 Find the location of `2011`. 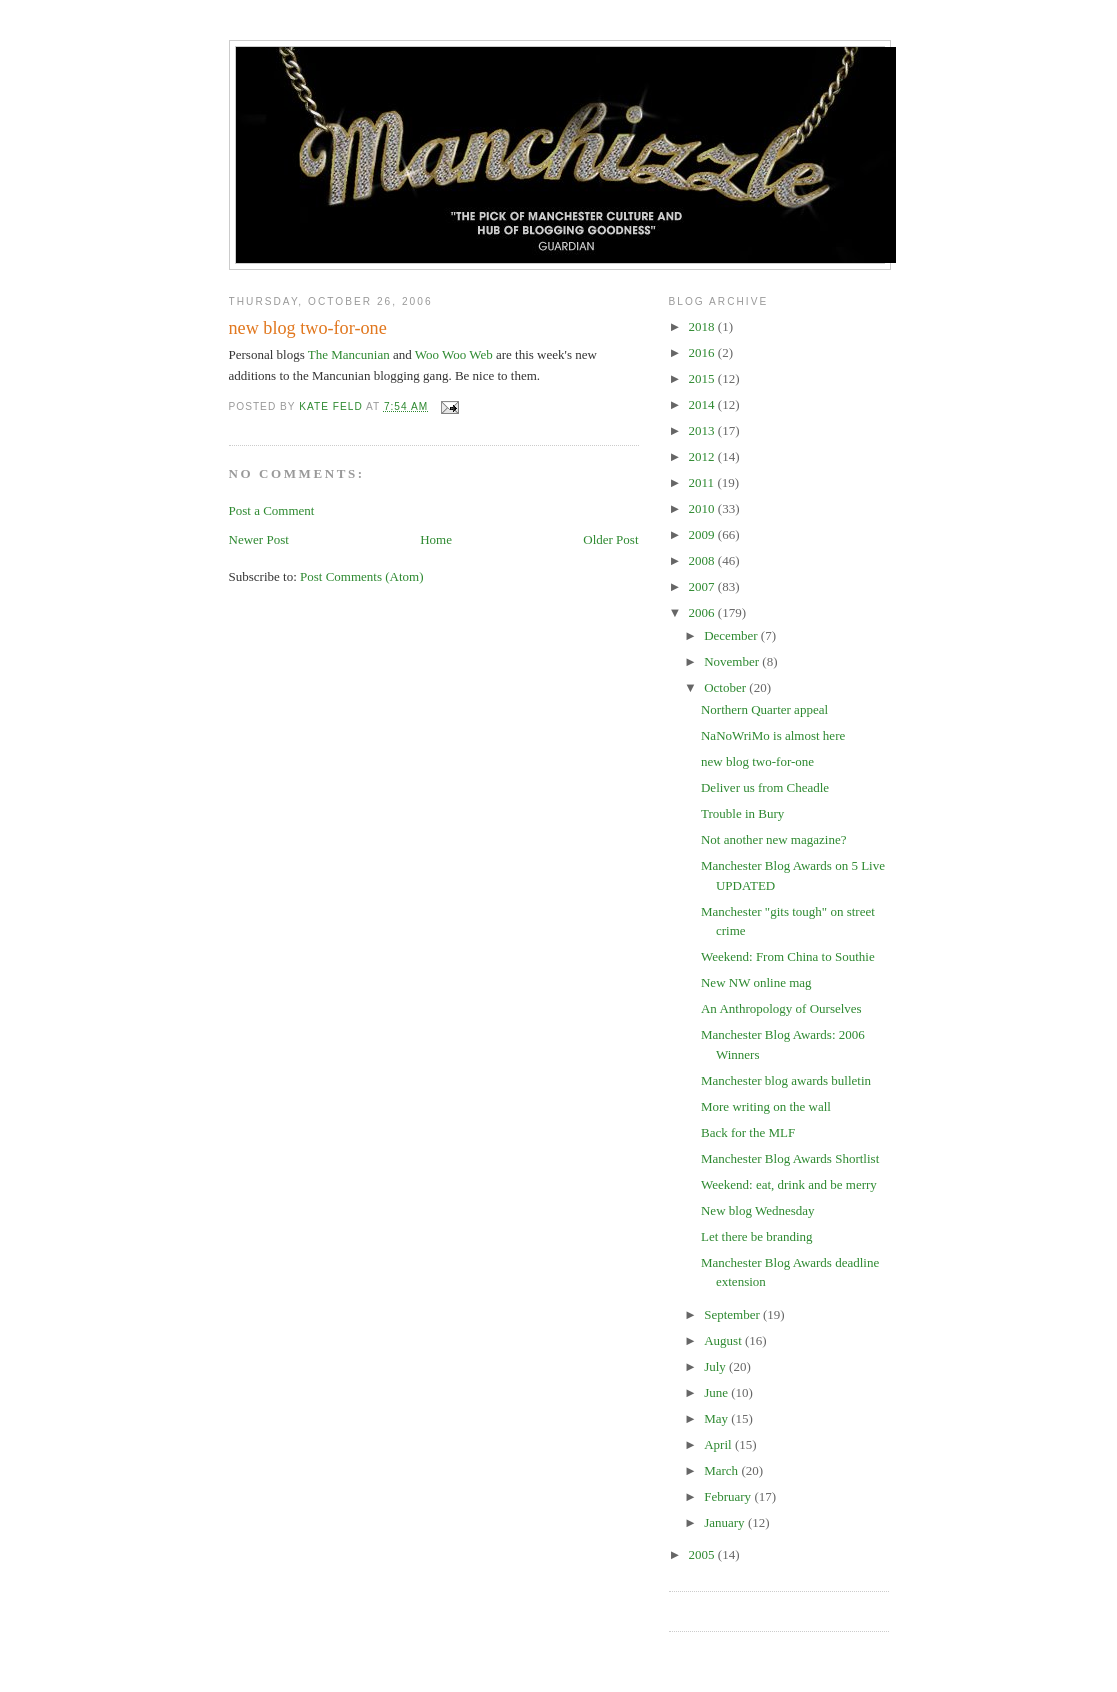

2011 is located at coordinates (703, 482).